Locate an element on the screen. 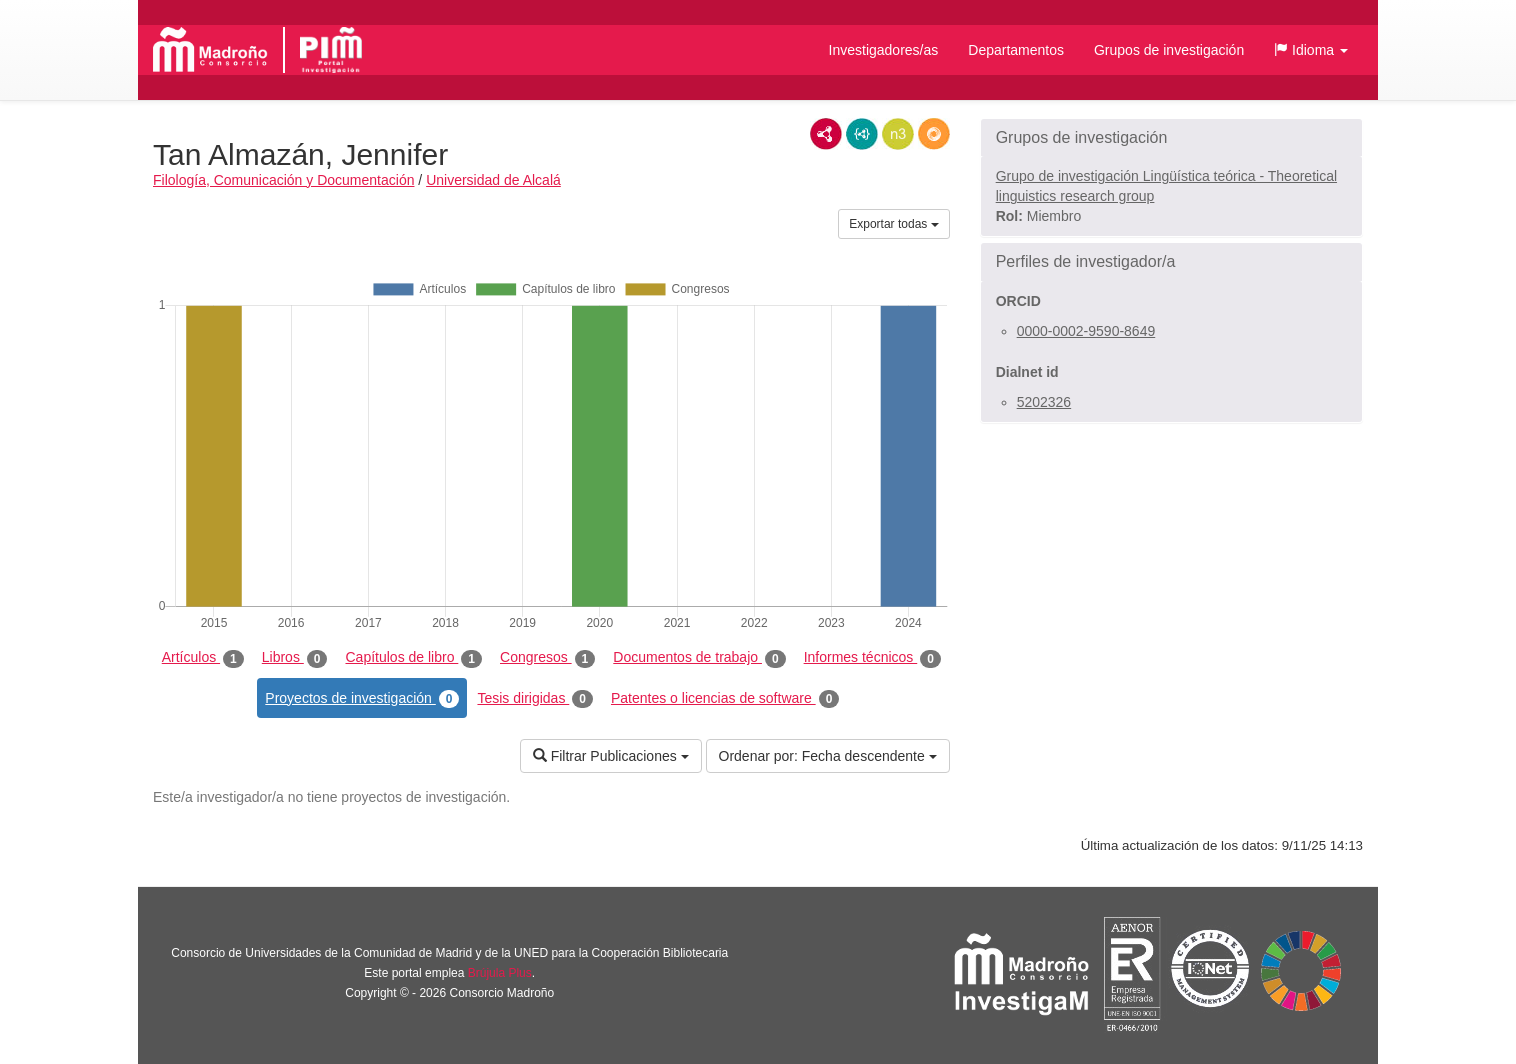  5202326 is located at coordinates (1044, 402).